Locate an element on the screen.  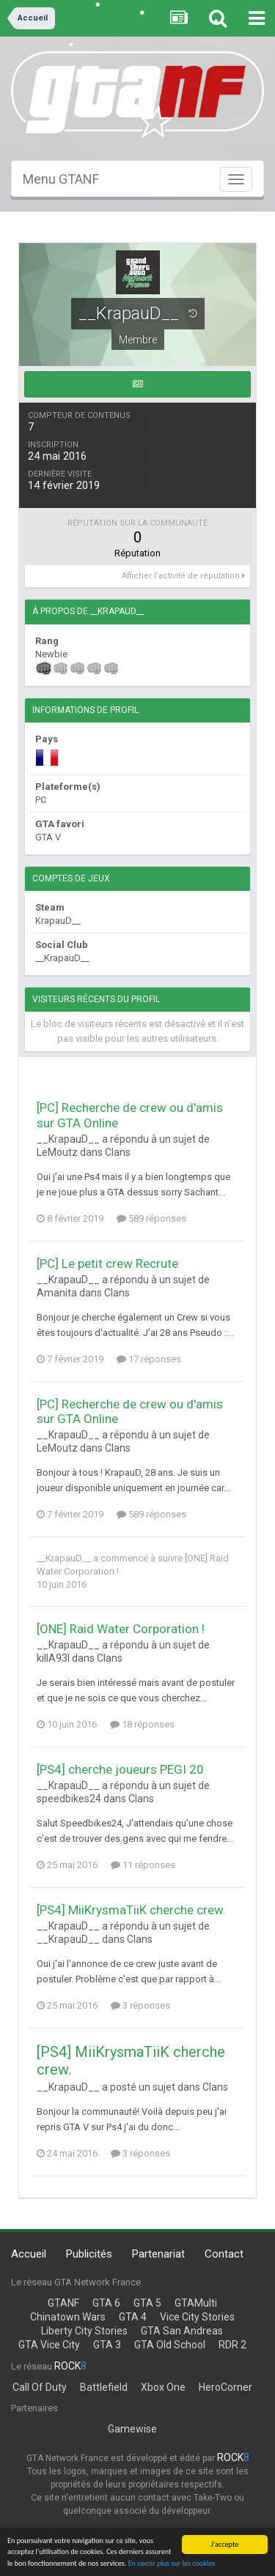
GTA 6 is located at coordinates (106, 2303).